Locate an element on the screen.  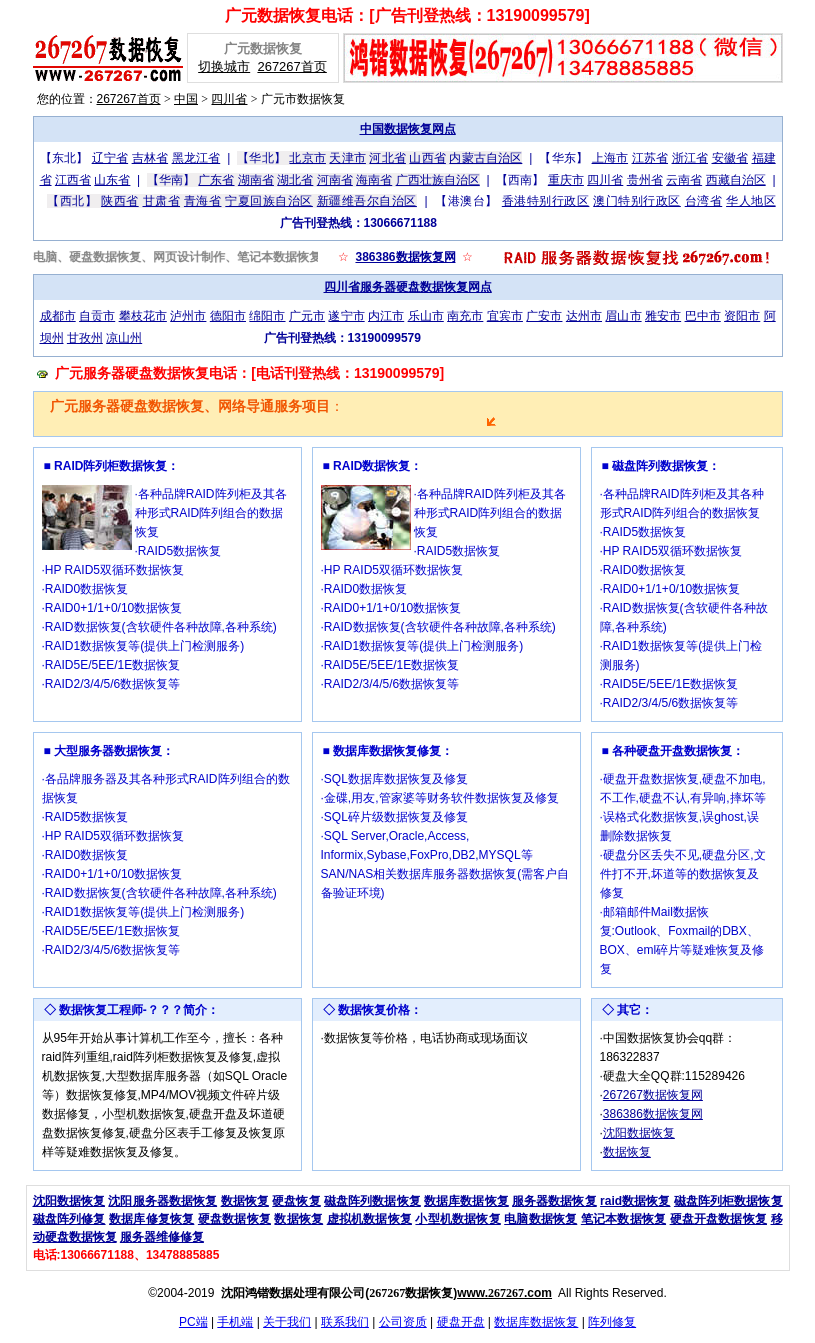
数据恢复 is located at coordinates (627, 1152).